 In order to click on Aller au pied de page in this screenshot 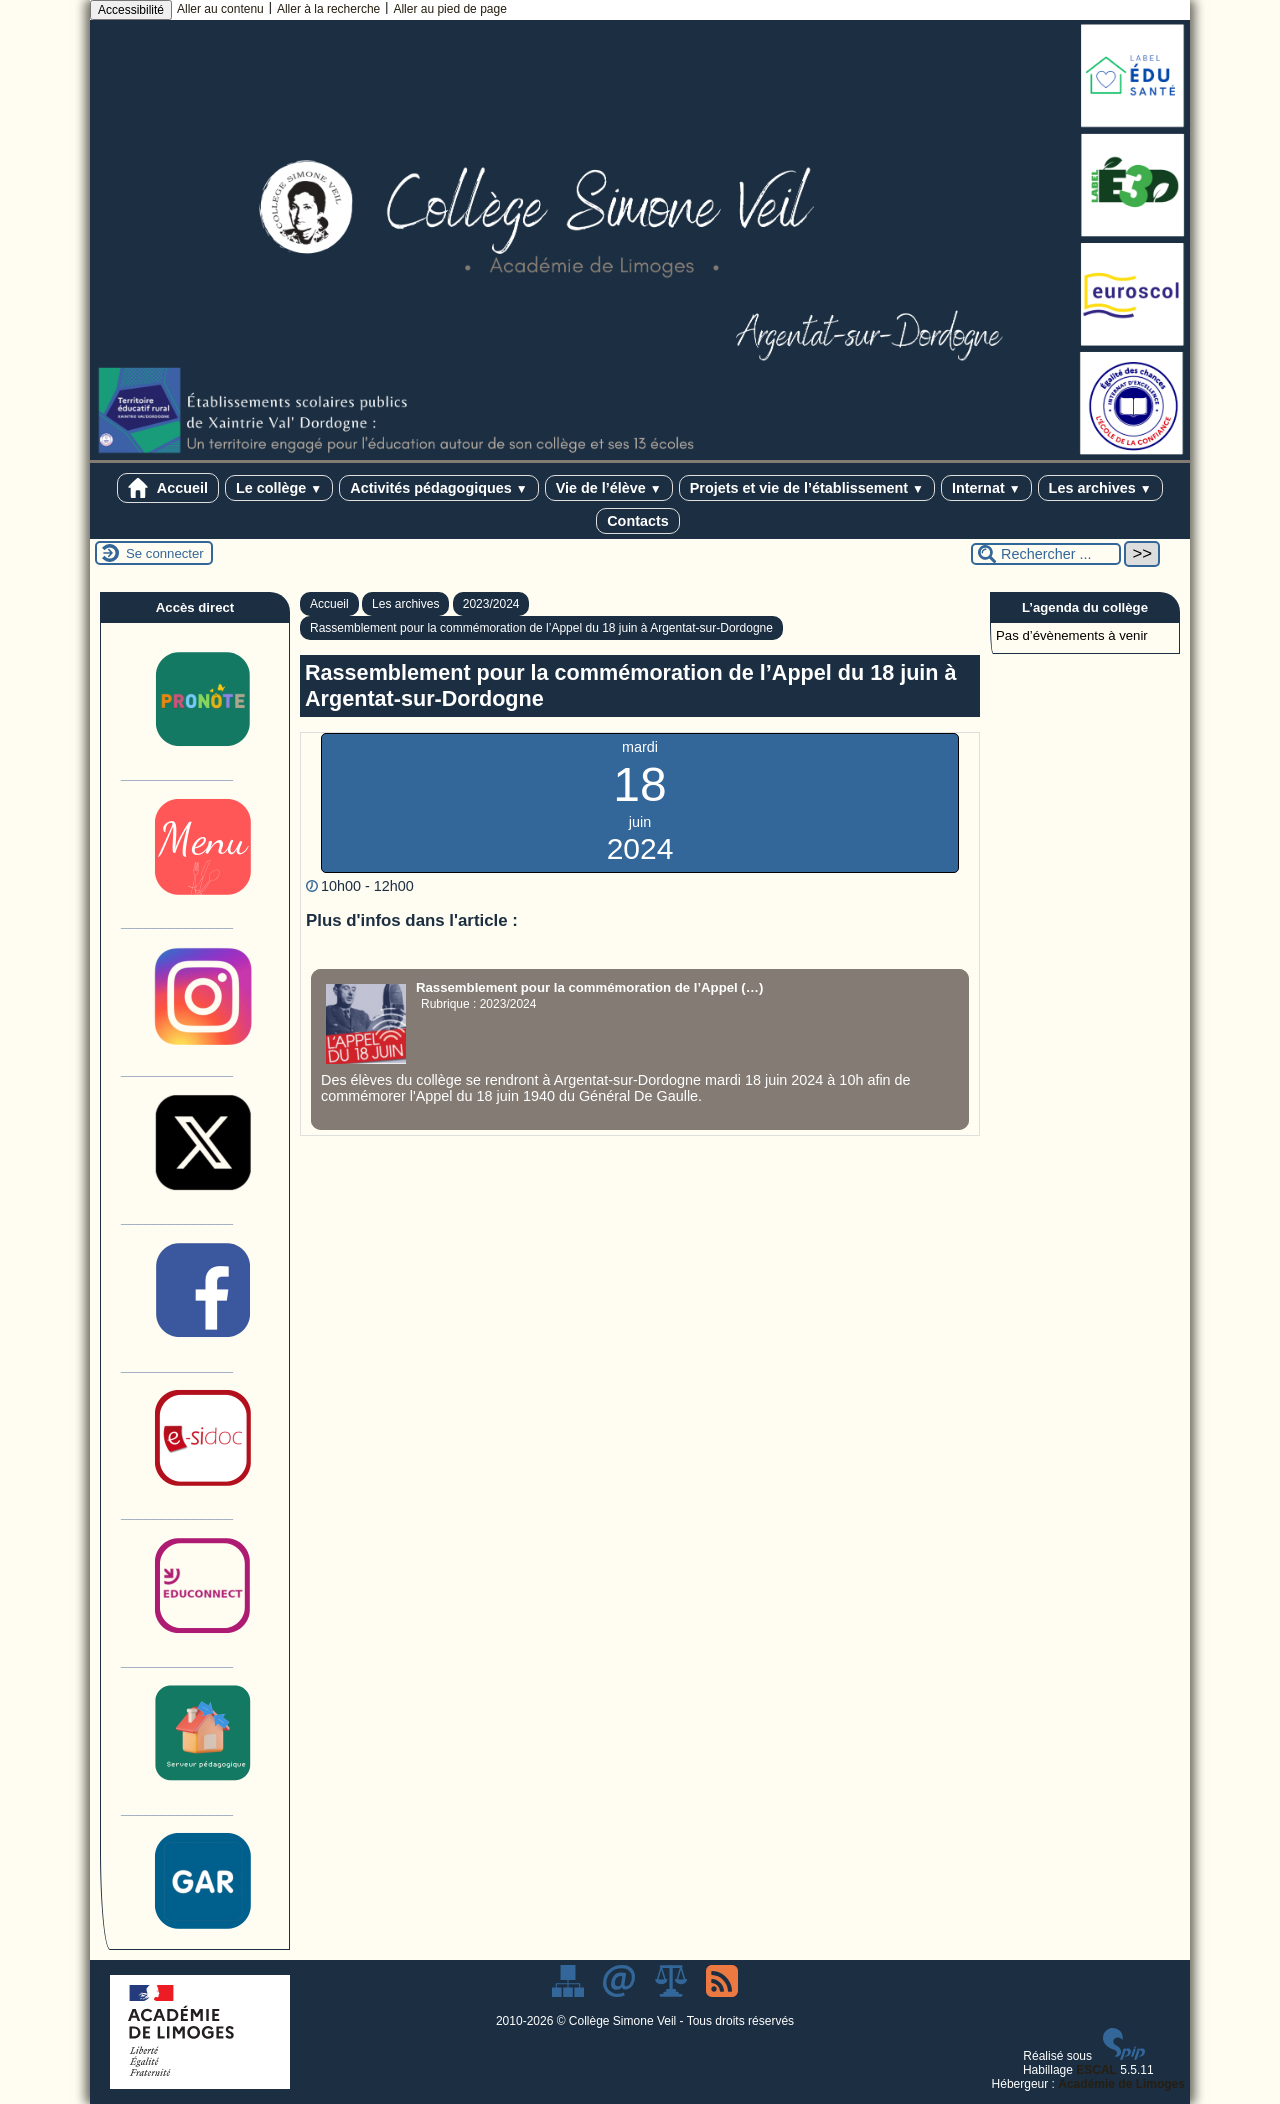, I will do `click(449, 9)`.